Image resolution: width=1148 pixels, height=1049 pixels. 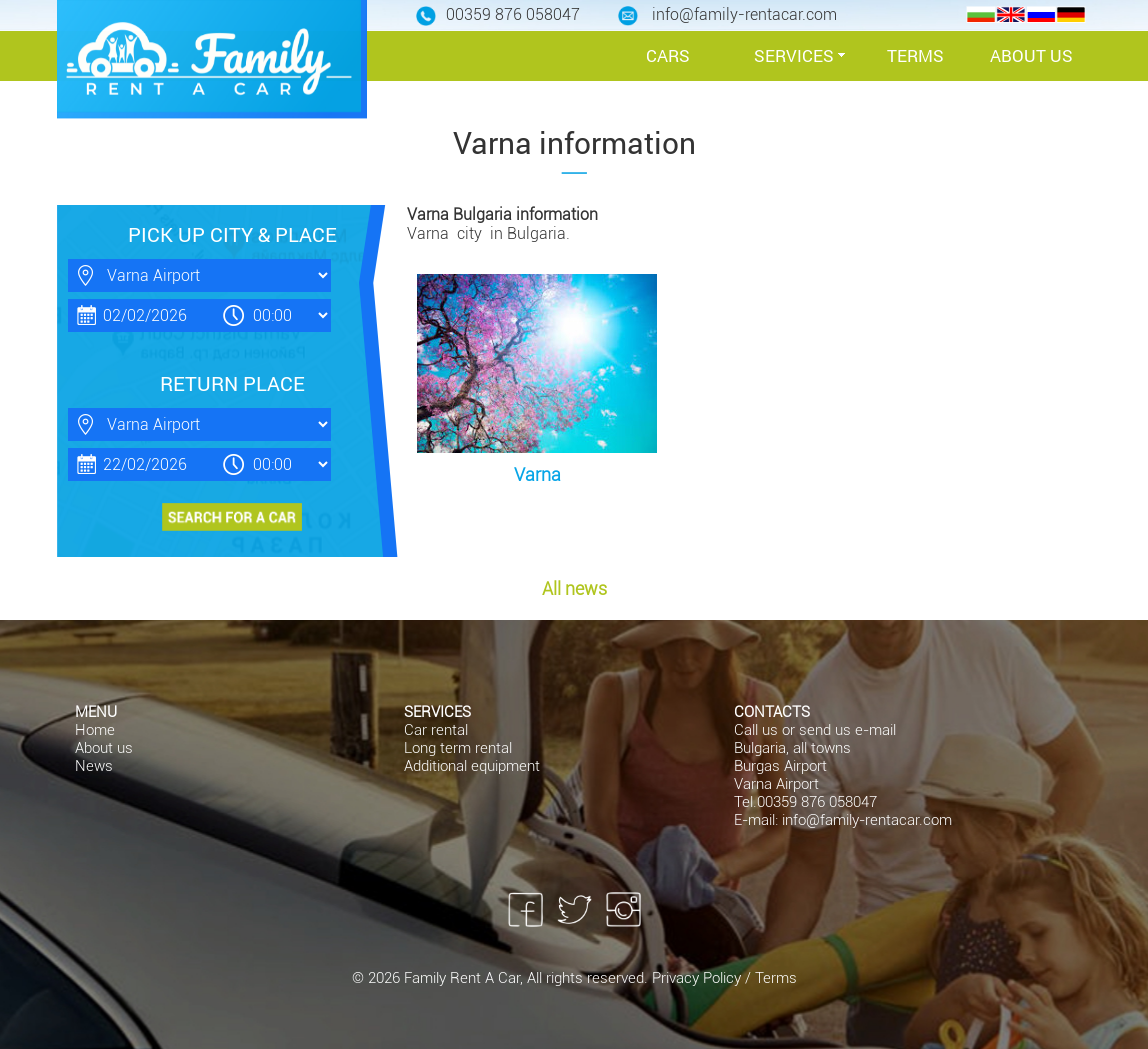 What do you see at coordinates (95, 730) in the screenshot?
I see `Home` at bounding box center [95, 730].